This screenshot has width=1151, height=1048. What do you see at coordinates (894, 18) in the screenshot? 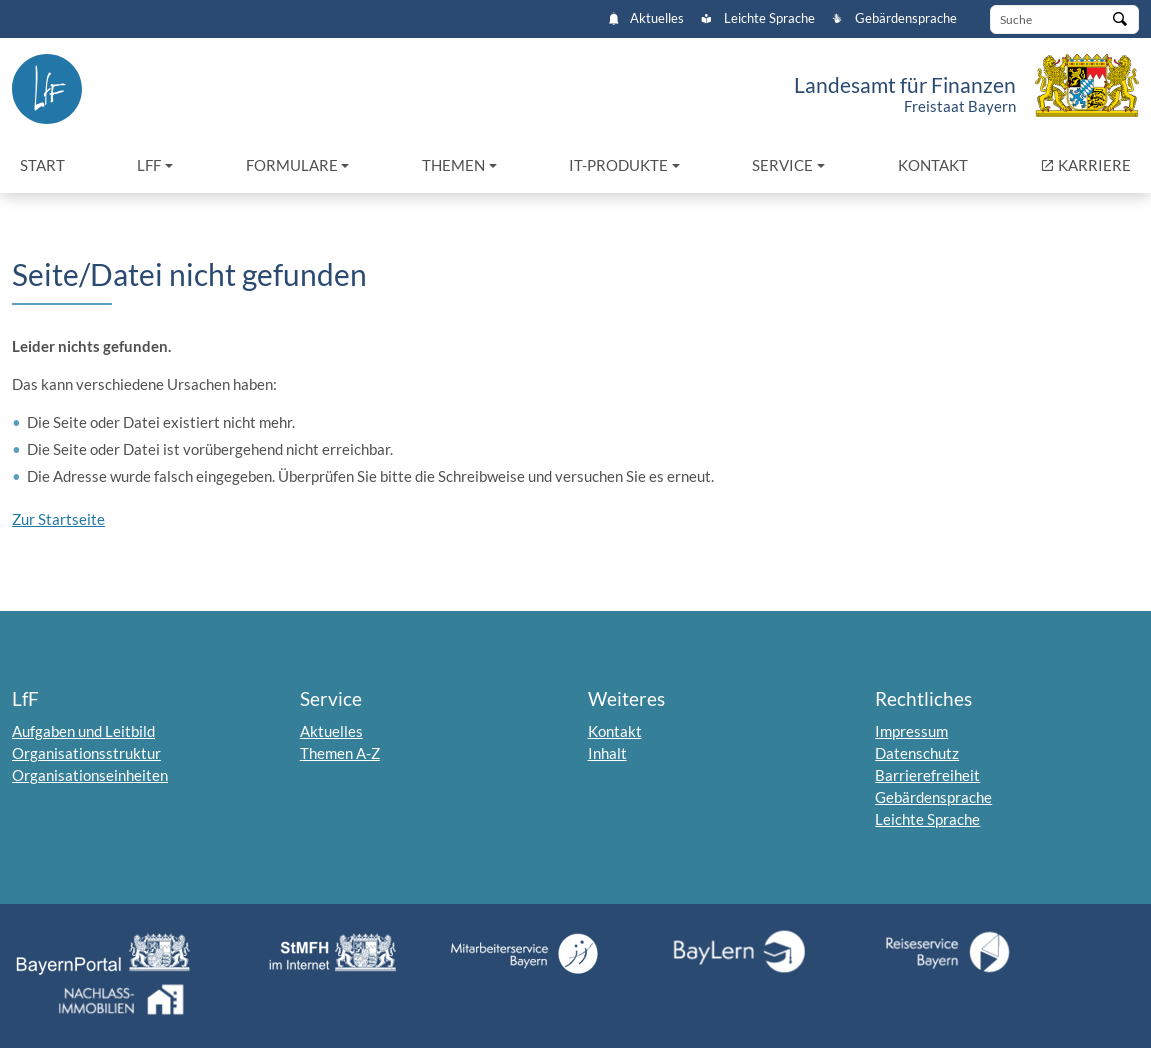
I see `Gebärdensprache` at bounding box center [894, 18].